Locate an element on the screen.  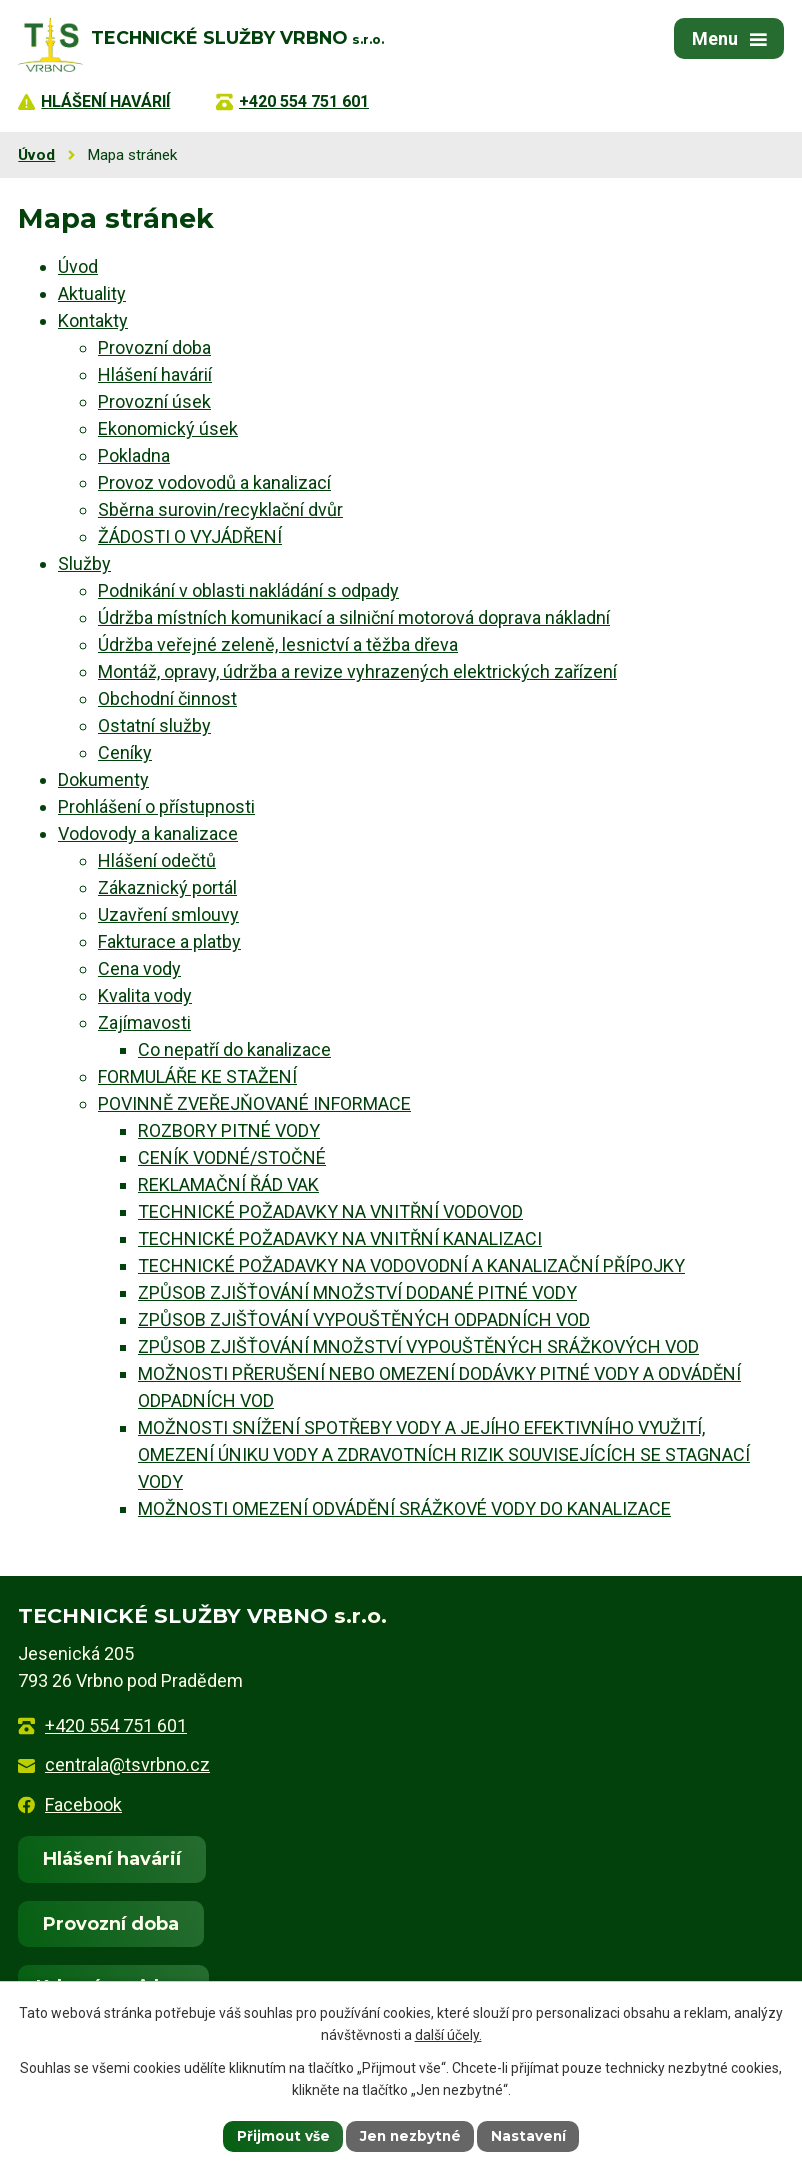
CENÍK VODNÉ/STOČNÉ is located at coordinates (232, 1157).